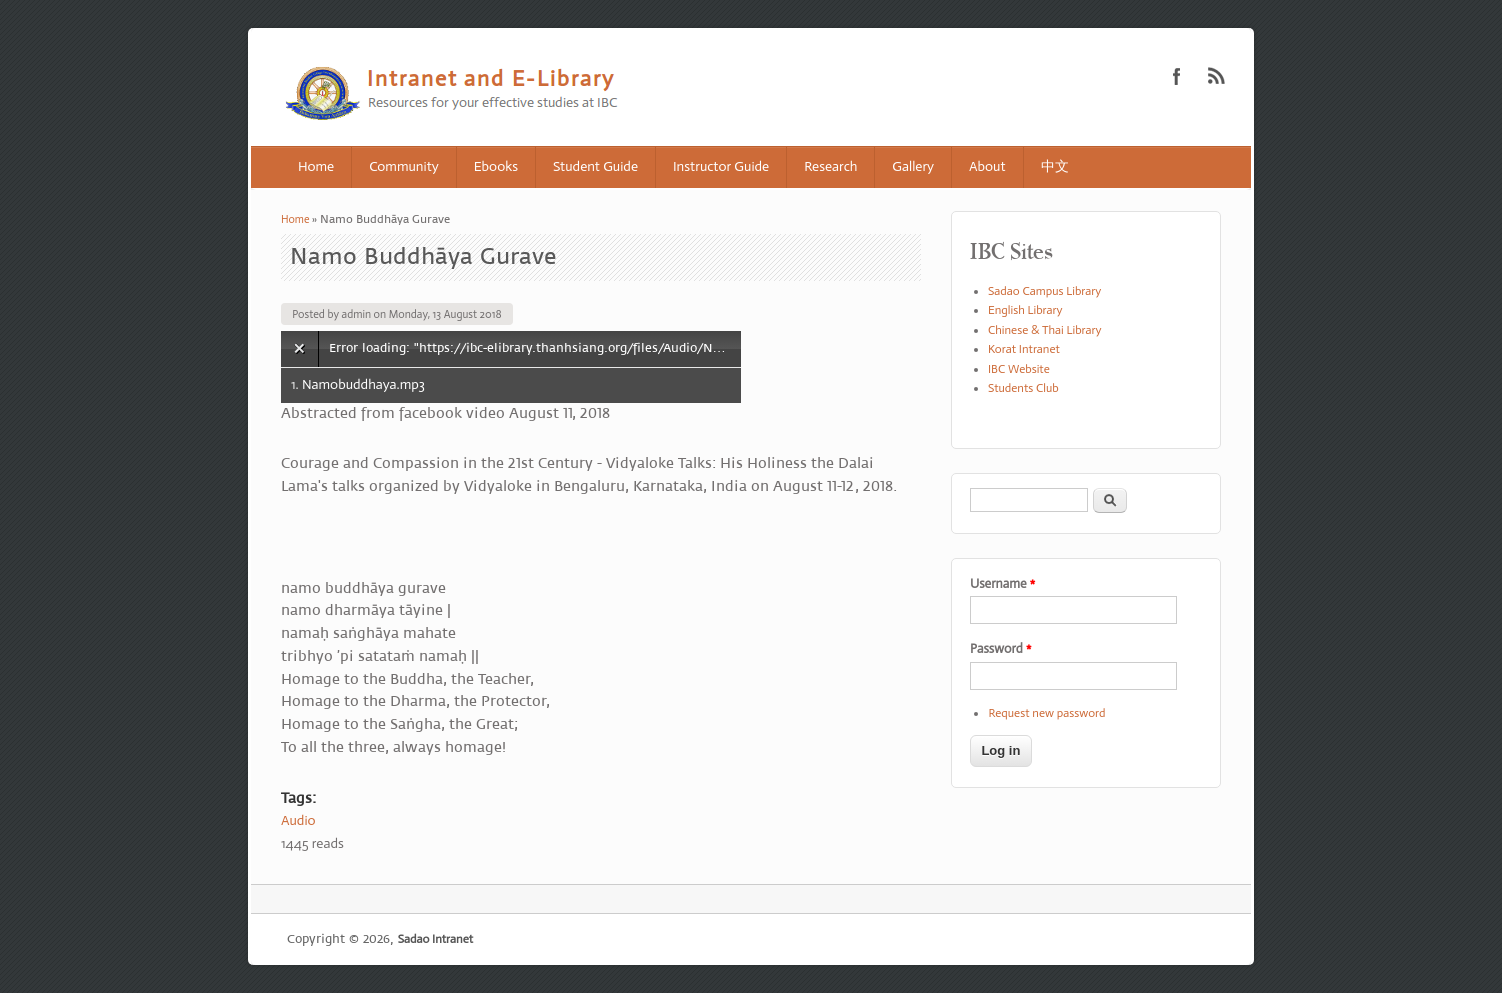 The image size is (1502, 993). I want to click on Sadao Intranet Facebook, so click(1177, 76).